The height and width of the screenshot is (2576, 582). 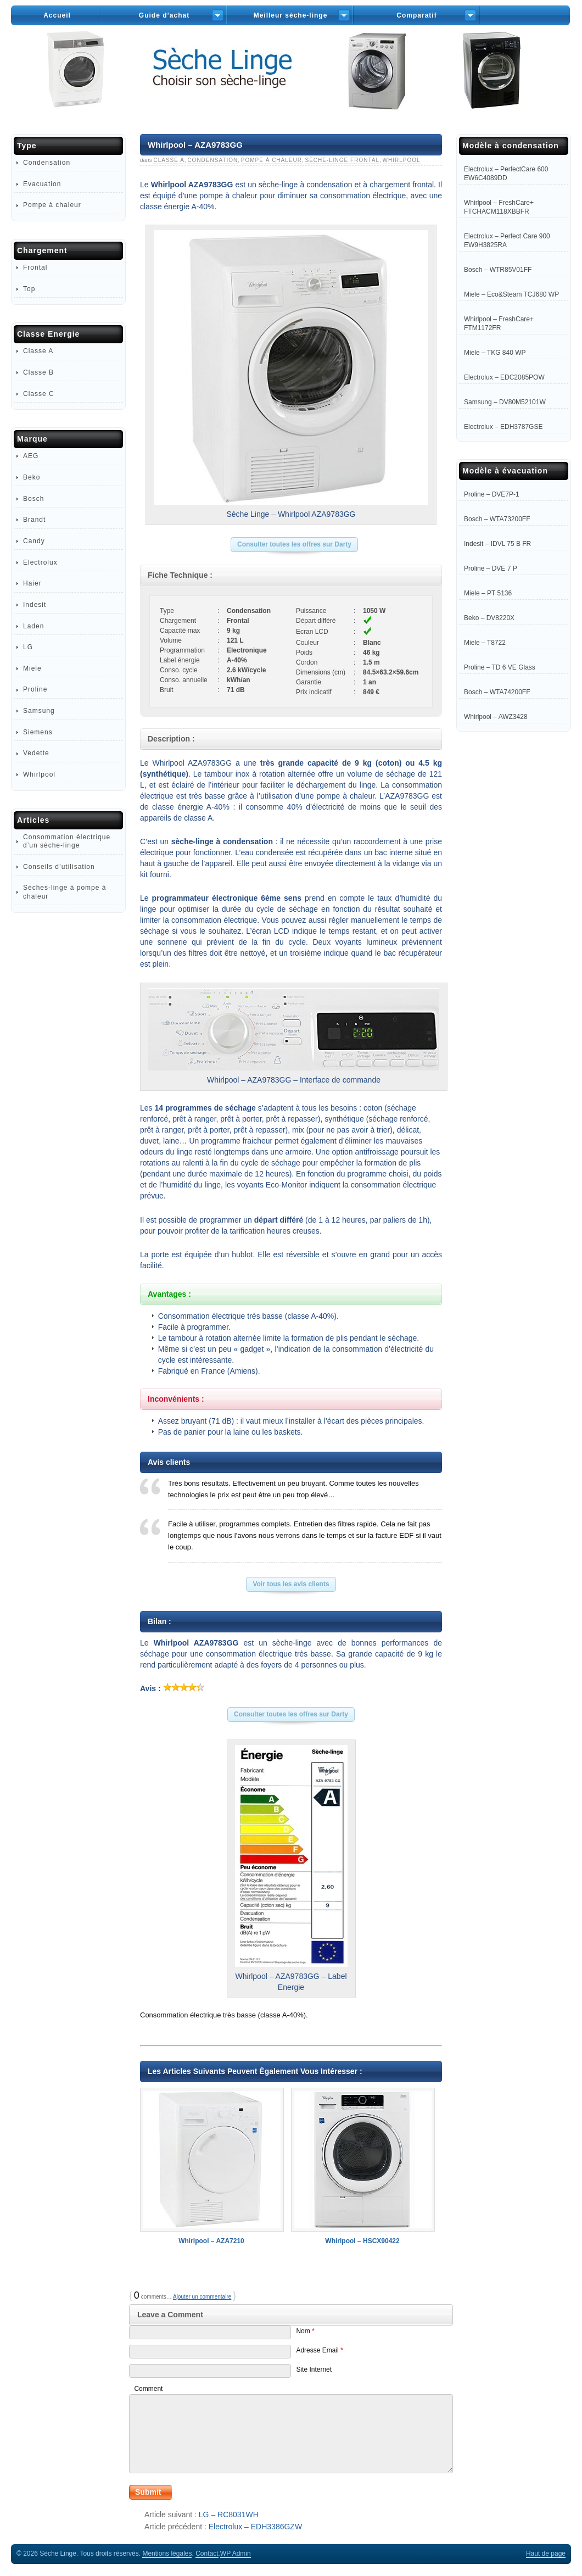 I want to click on Indesit, so click(x=34, y=605).